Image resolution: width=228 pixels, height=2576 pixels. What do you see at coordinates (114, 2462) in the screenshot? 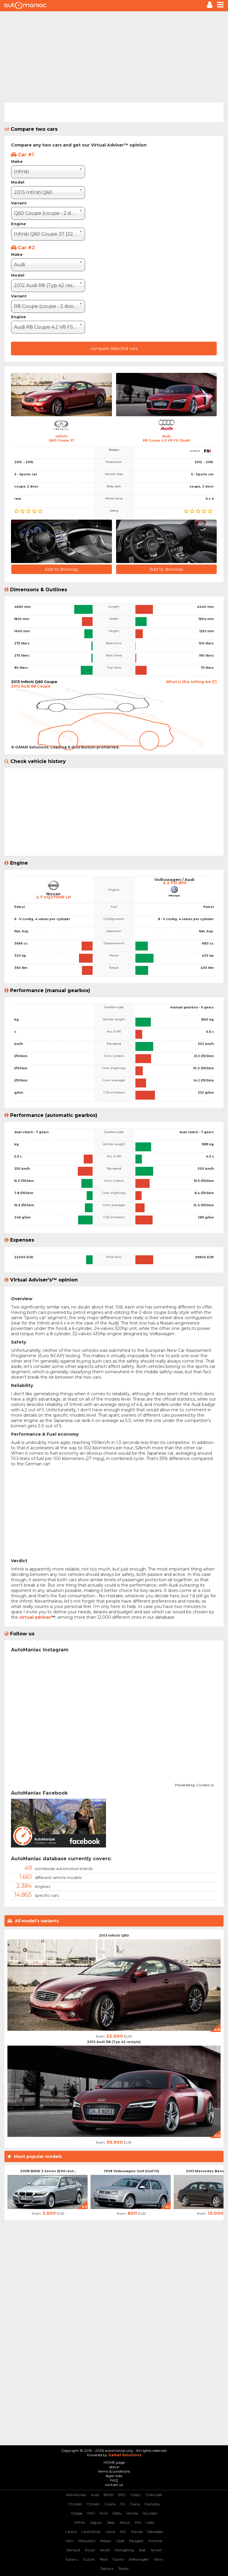
I see `HOME page` at bounding box center [114, 2462].